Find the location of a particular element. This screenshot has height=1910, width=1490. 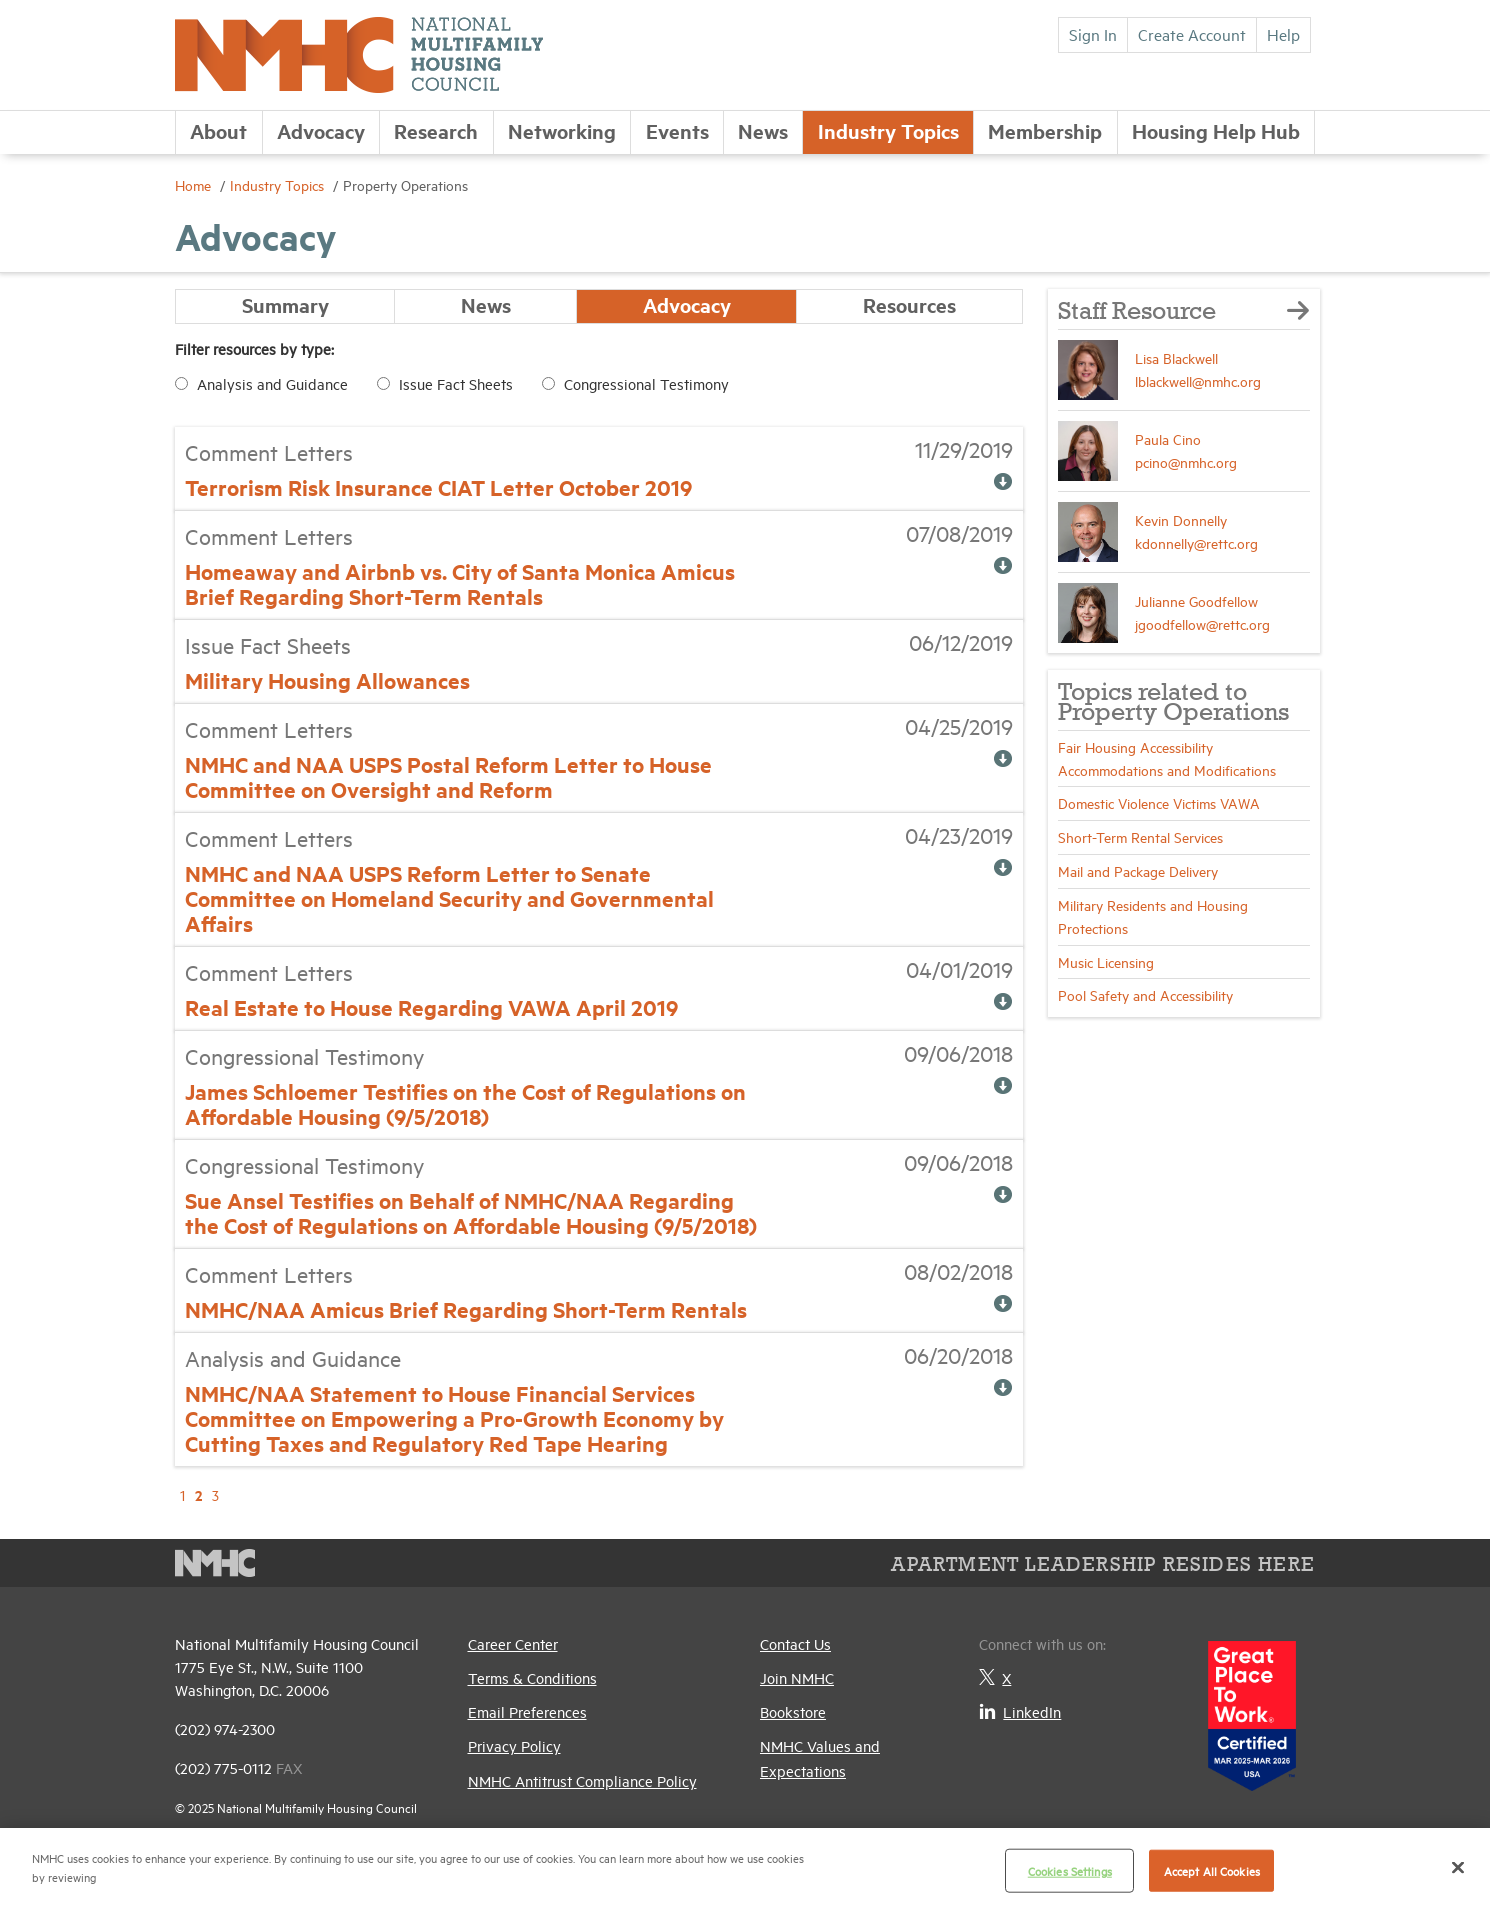

Join NMHC is located at coordinates (797, 1677).